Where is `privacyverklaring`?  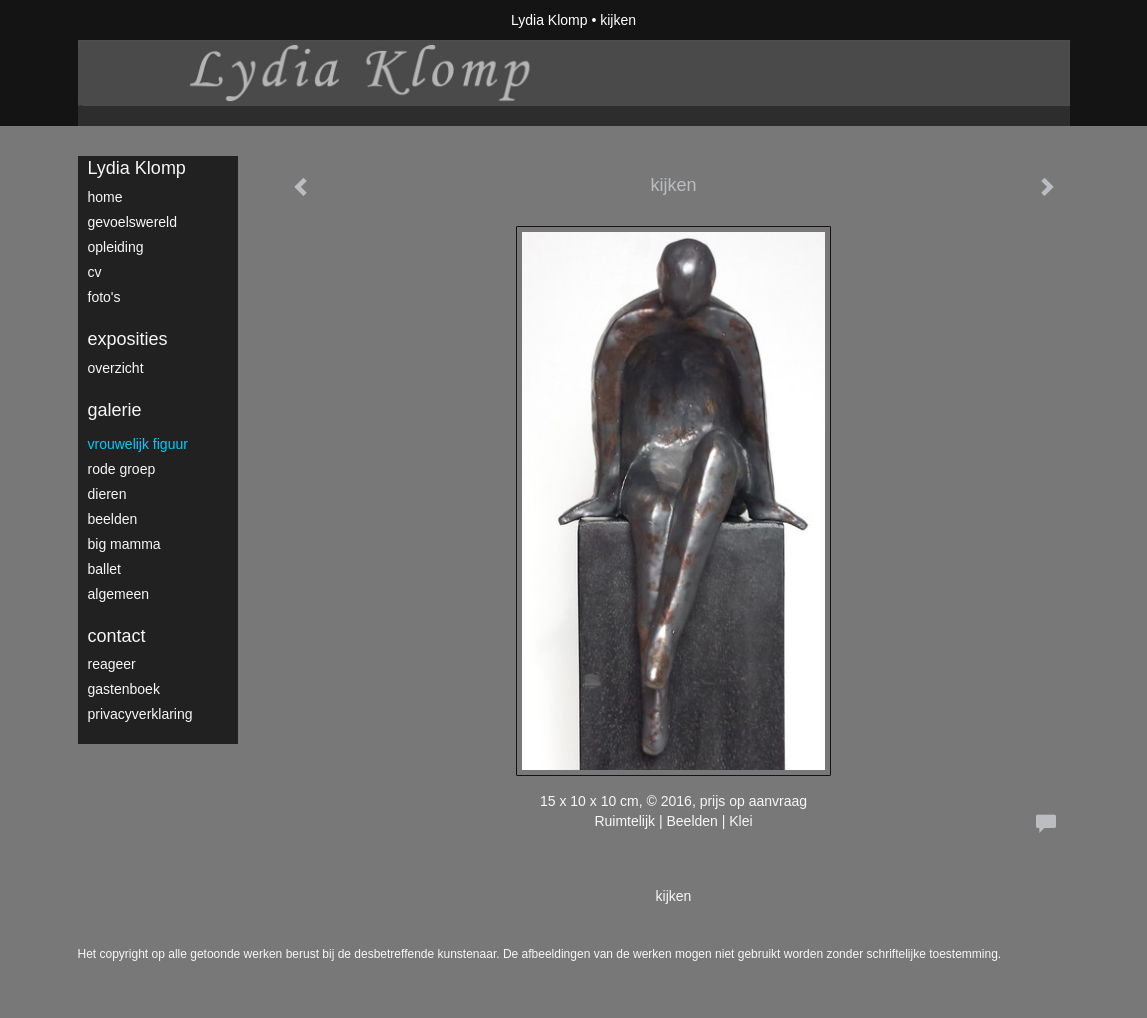
privacyverklaring is located at coordinates (140, 714).